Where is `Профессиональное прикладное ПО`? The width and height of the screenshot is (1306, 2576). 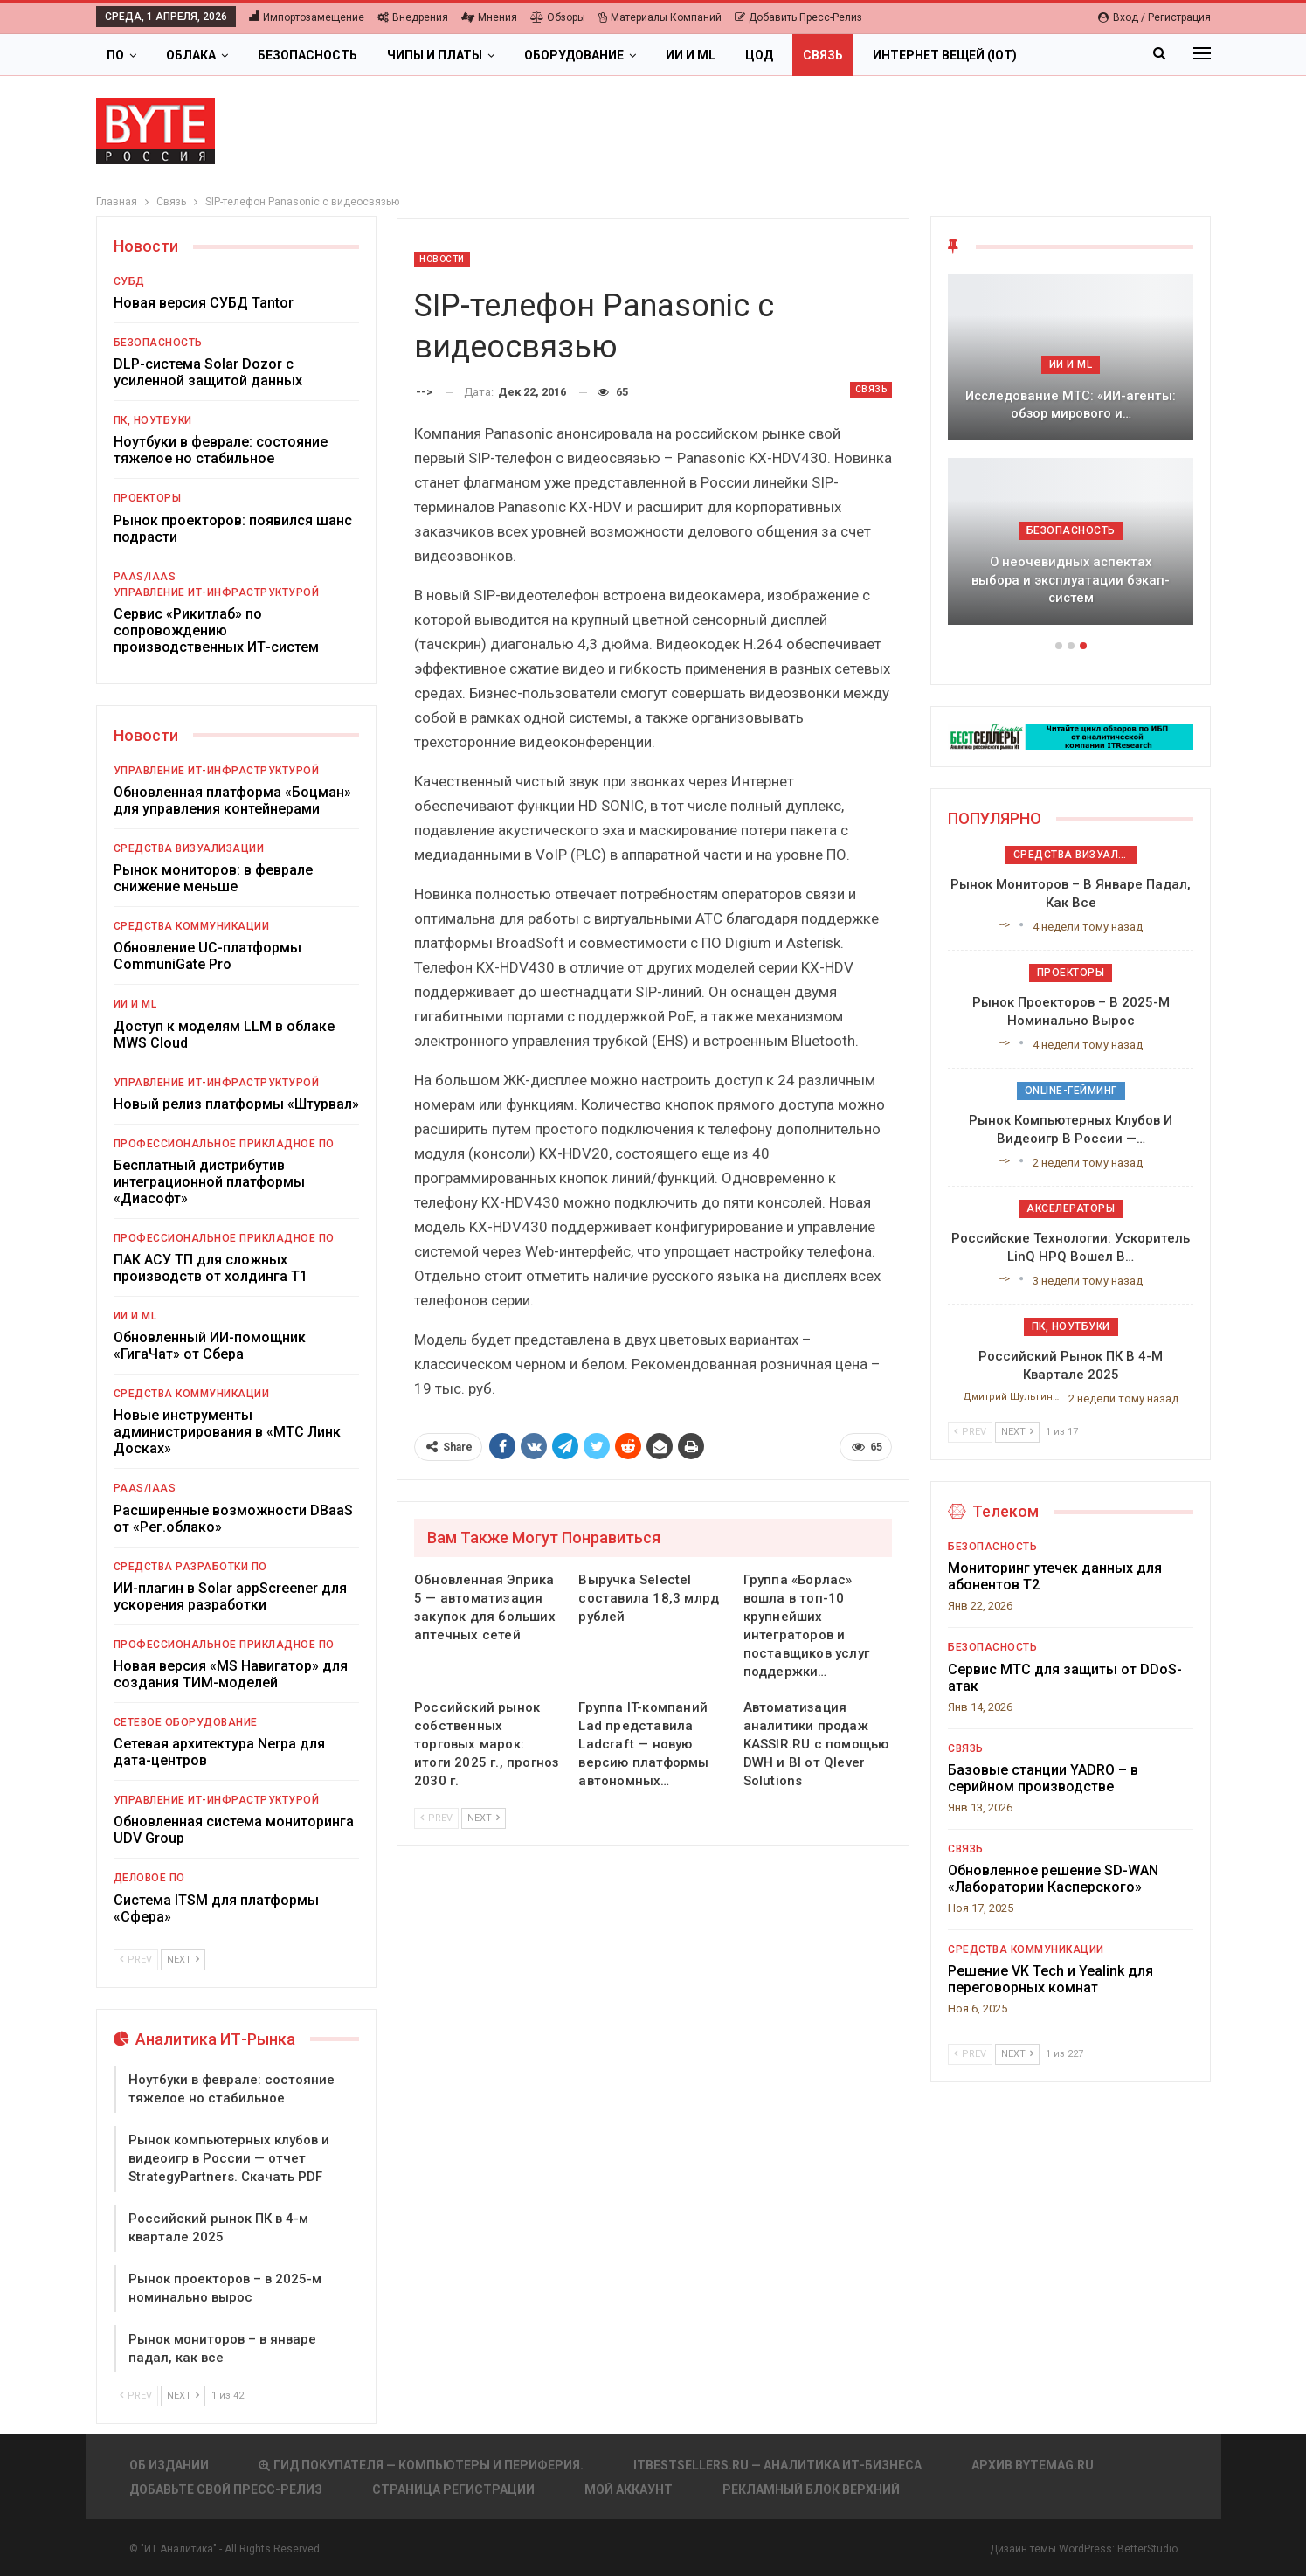
Профессиональное прикладное ПО is located at coordinates (224, 1144).